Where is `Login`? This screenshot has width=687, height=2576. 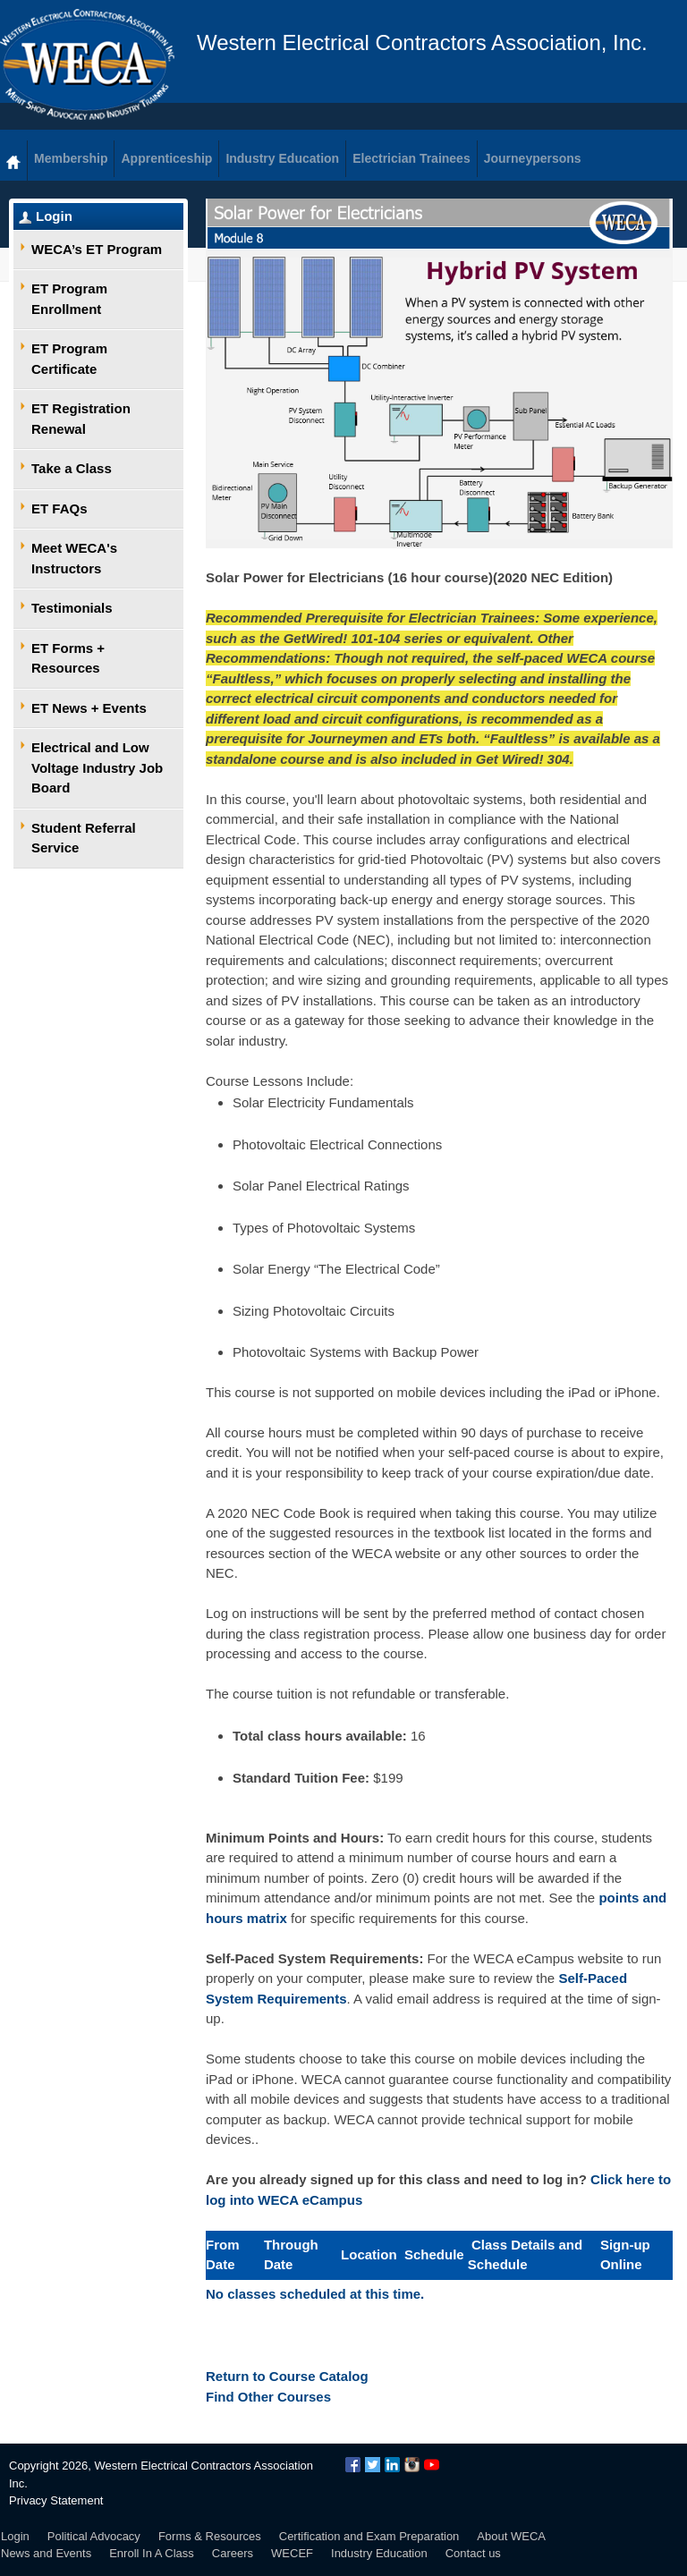
Login is located at coordinates (54, 216).